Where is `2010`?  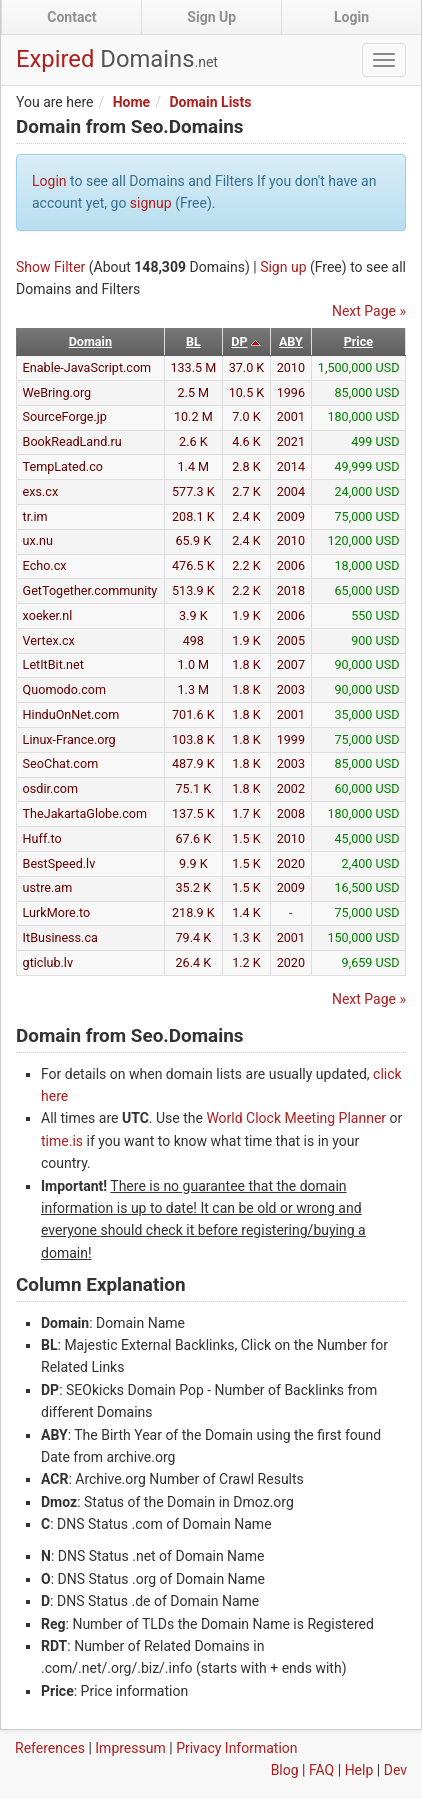 2010 is located at coordinates (291, 367).